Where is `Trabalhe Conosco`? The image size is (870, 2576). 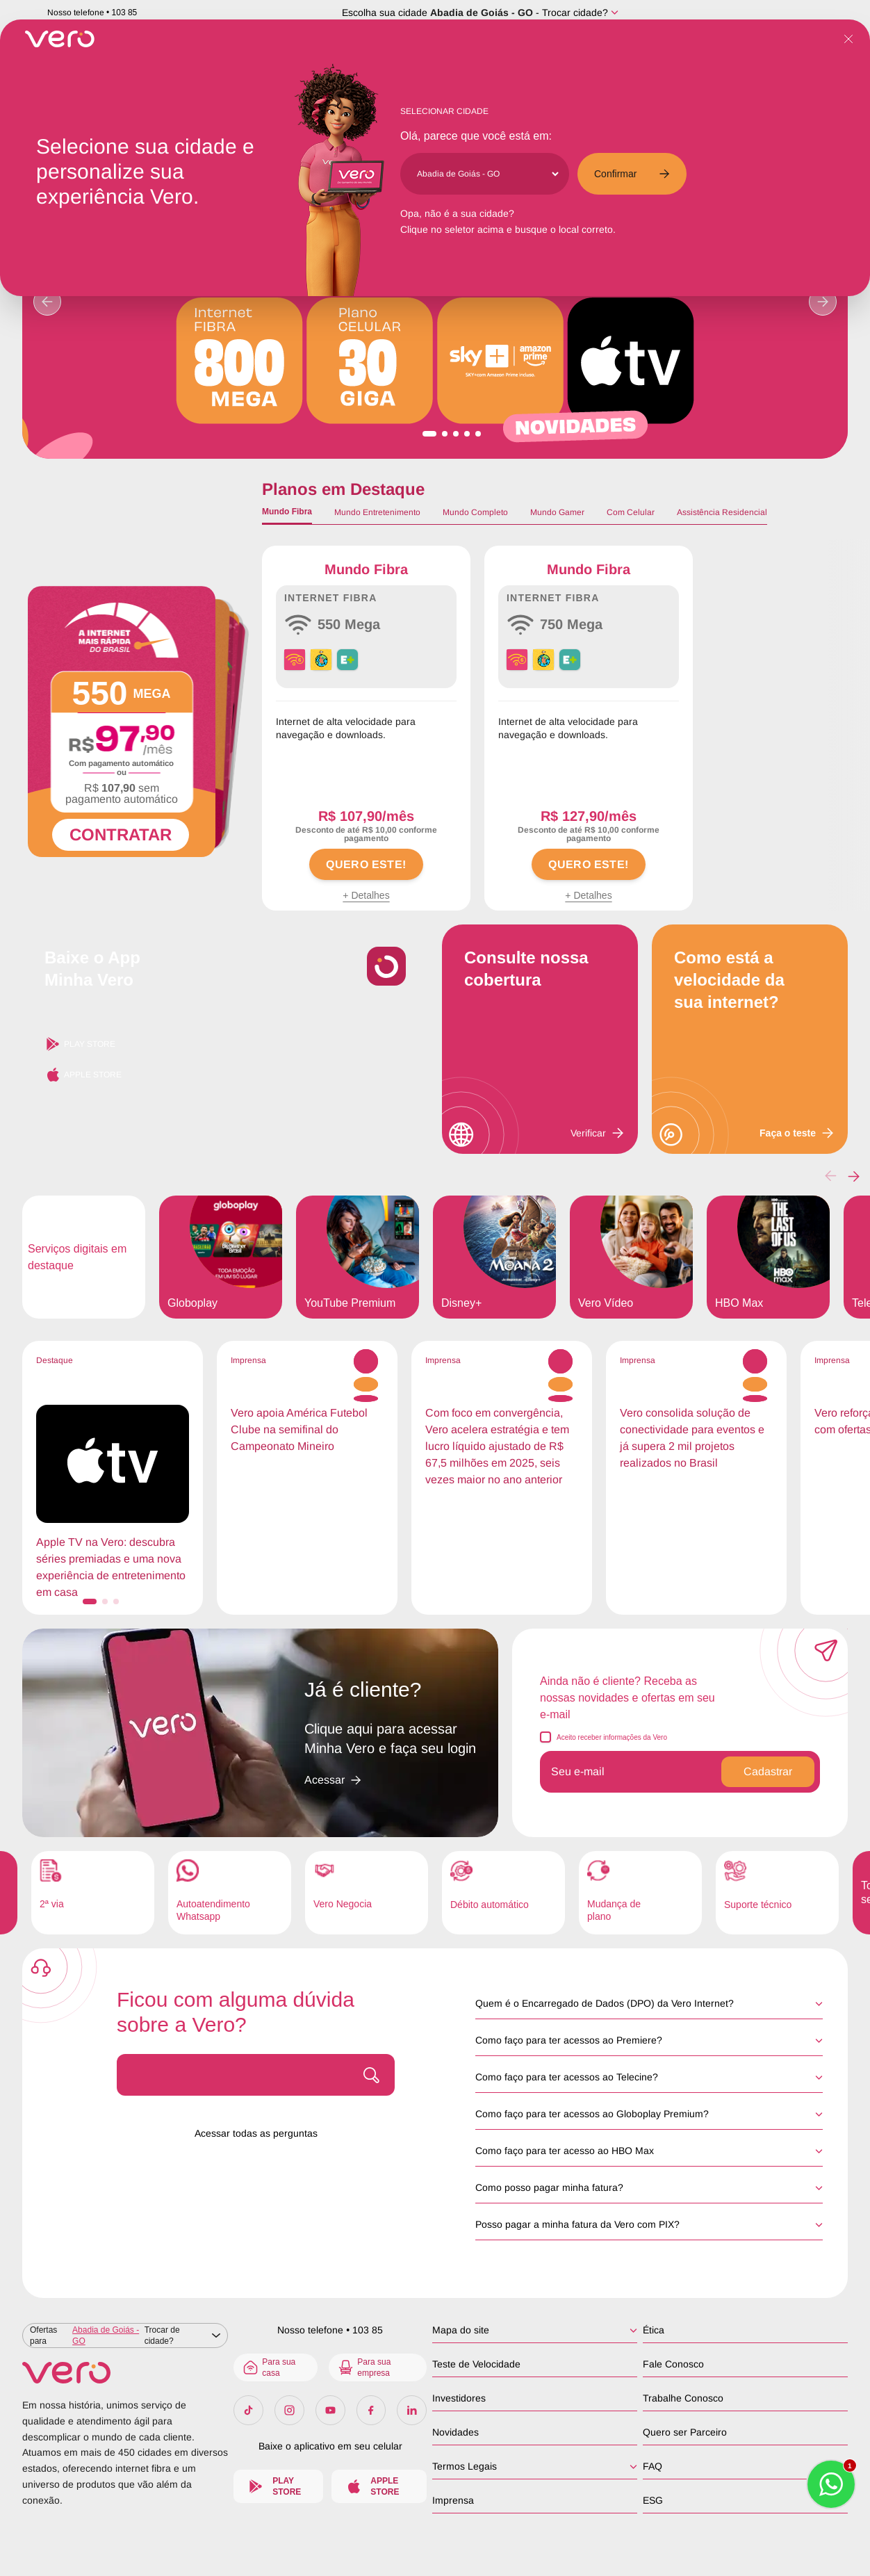
Trabalhe Conosco is located at coordinates (683, 2398).